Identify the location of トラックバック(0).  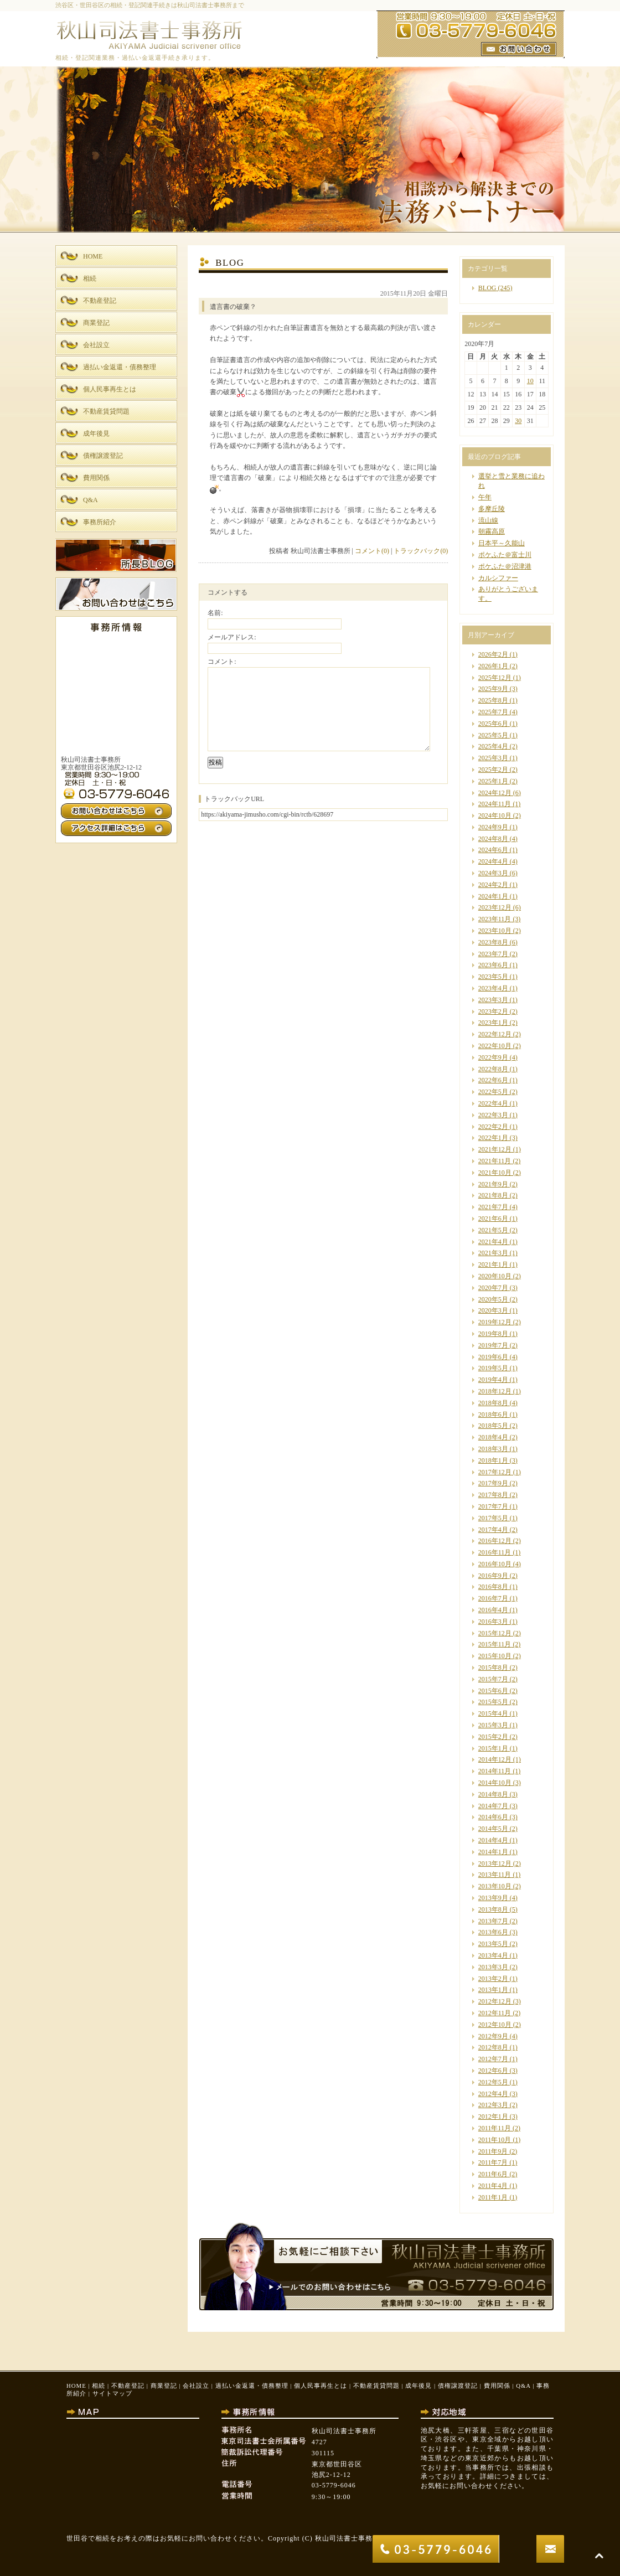
(421, 551).